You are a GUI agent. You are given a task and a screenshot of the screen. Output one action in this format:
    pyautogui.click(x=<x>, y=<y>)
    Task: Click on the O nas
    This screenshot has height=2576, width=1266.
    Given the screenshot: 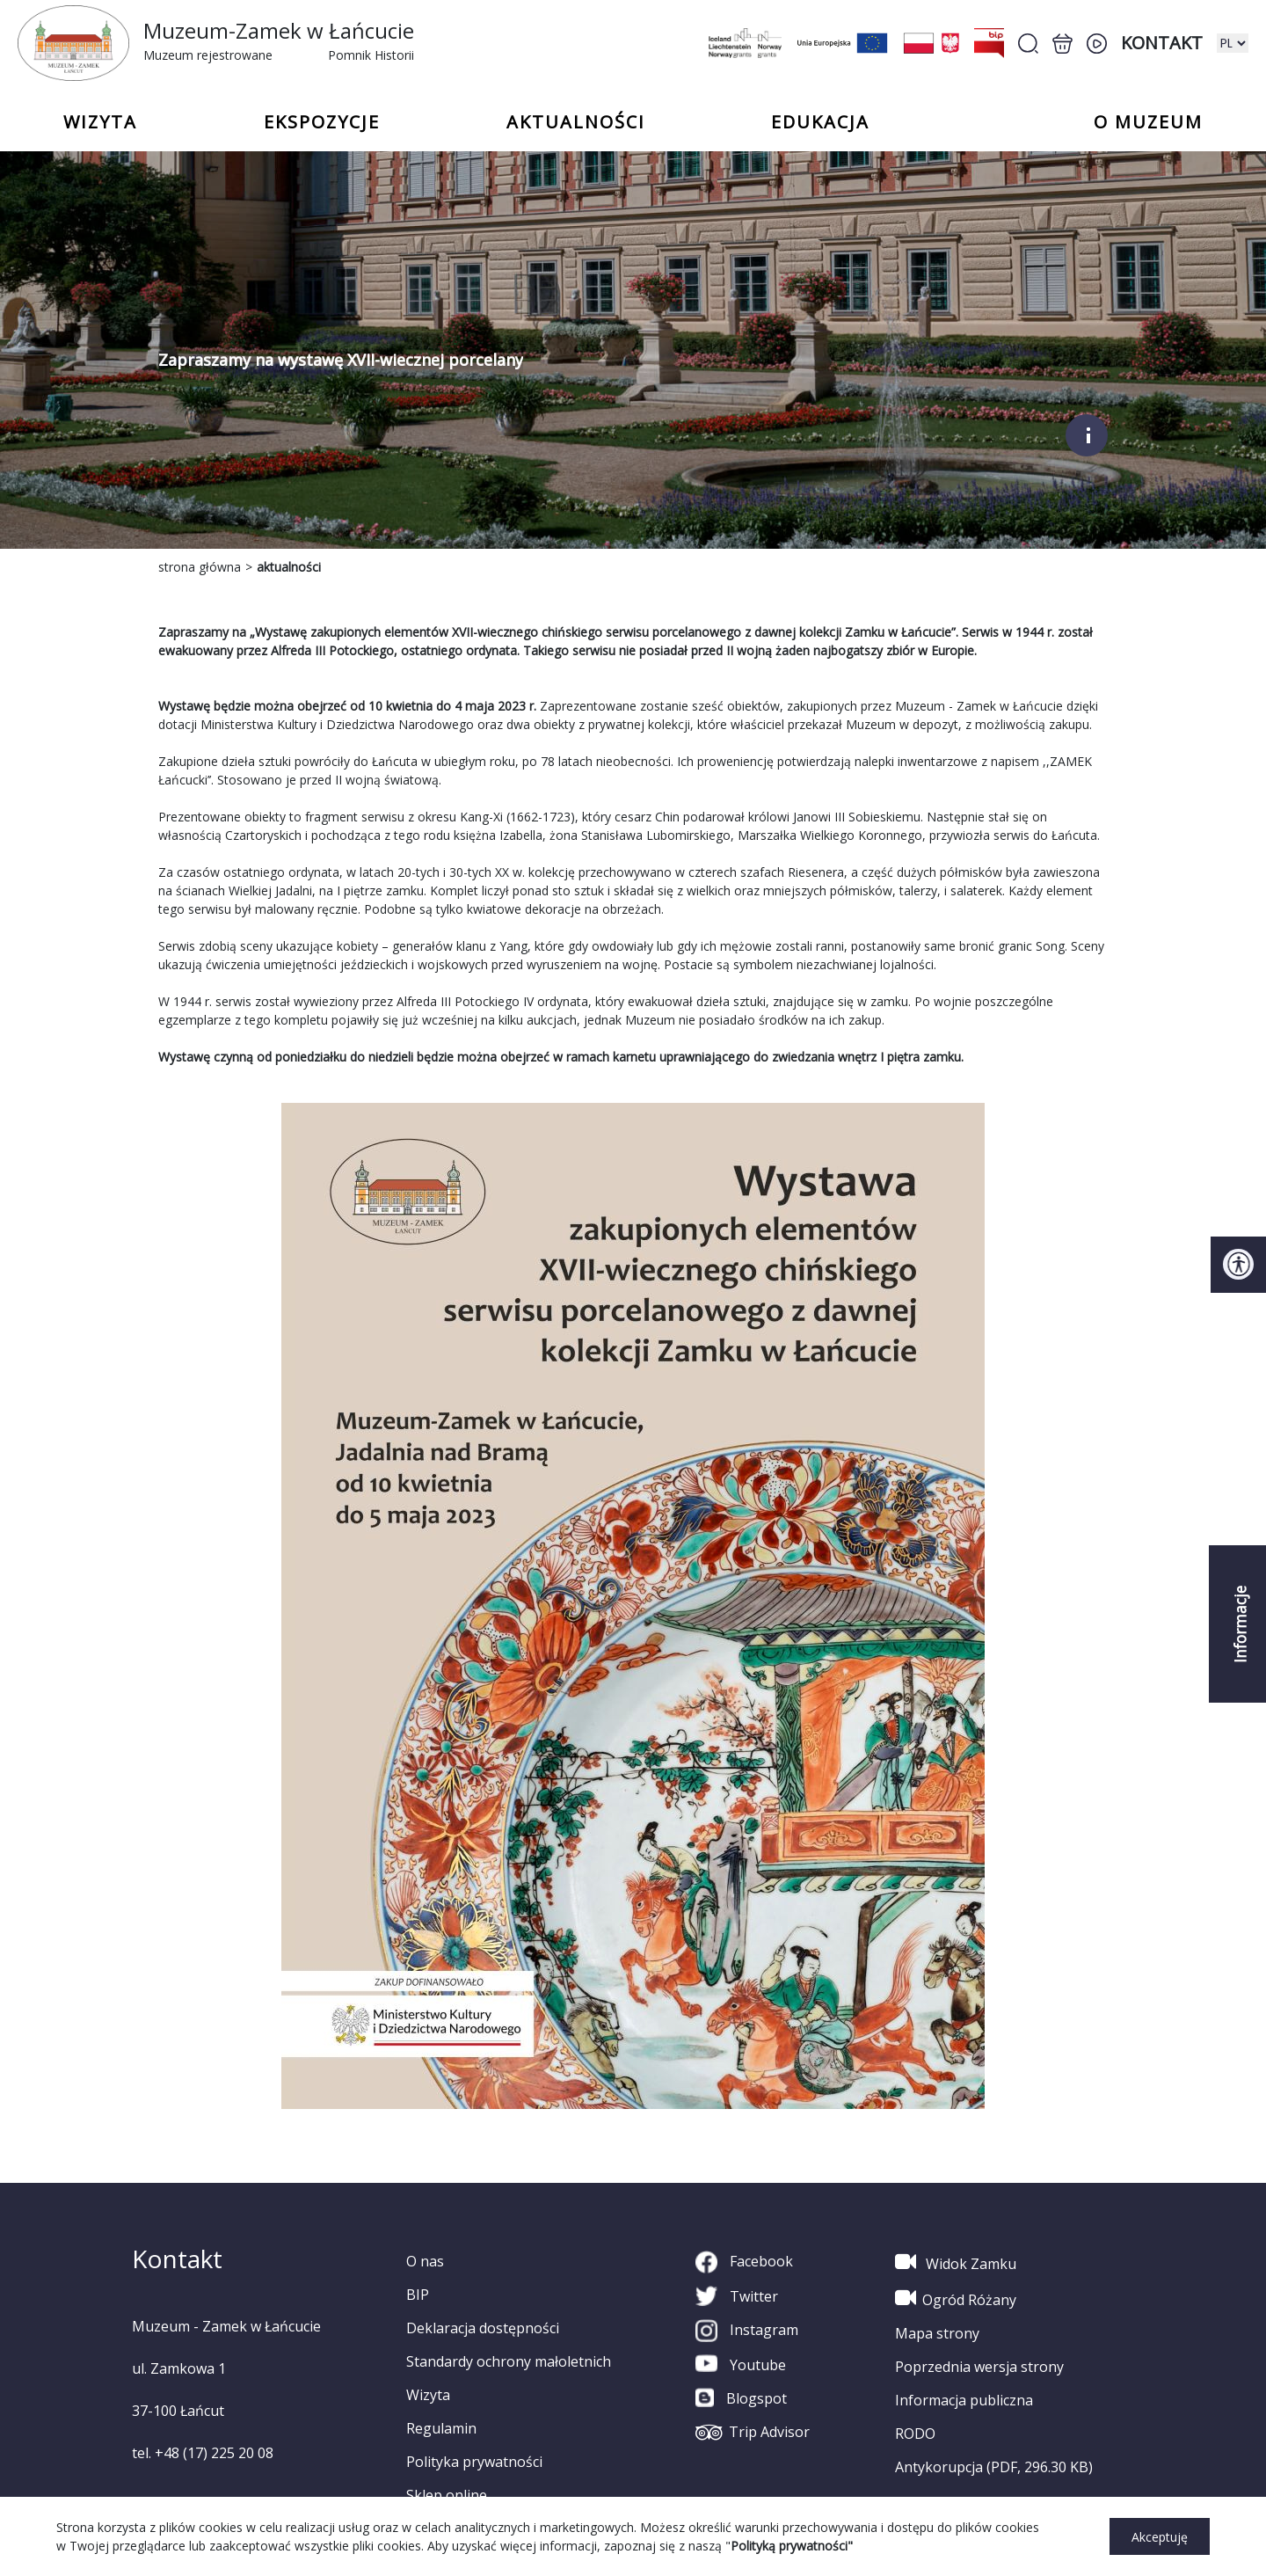 What is the action you would take?
    pyautogui.click(x=425, y=2261)
    